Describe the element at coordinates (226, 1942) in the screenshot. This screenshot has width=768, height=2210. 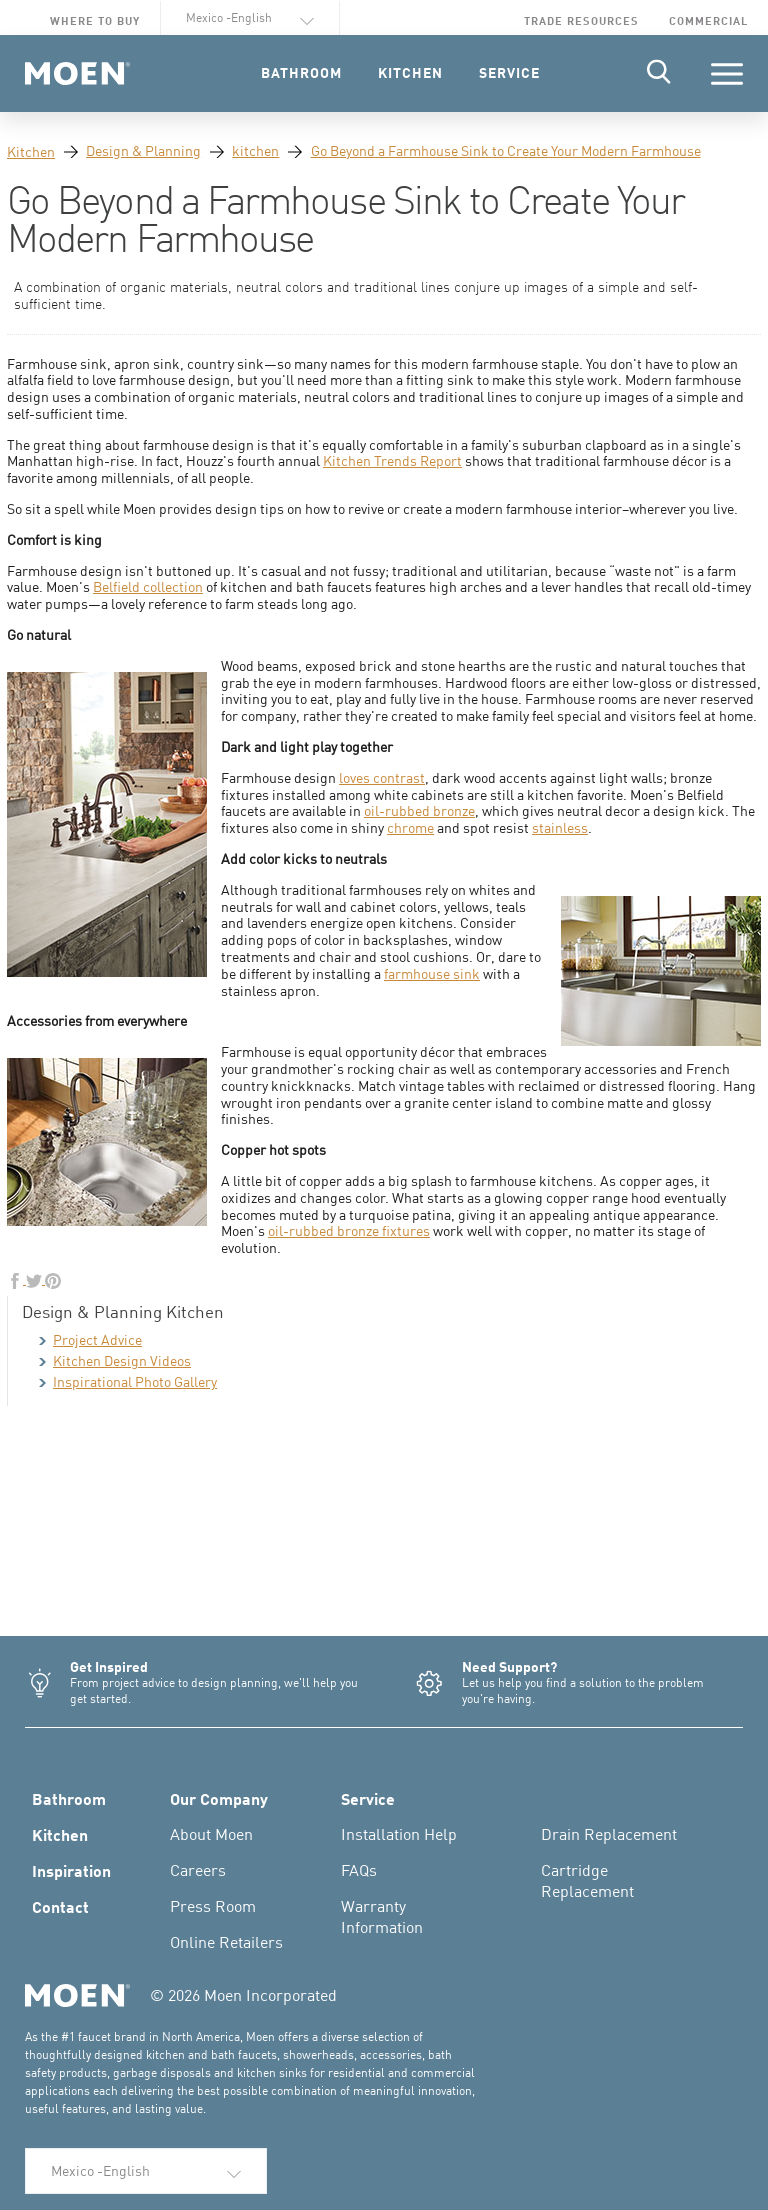
I see `Online Retailers` at that location.